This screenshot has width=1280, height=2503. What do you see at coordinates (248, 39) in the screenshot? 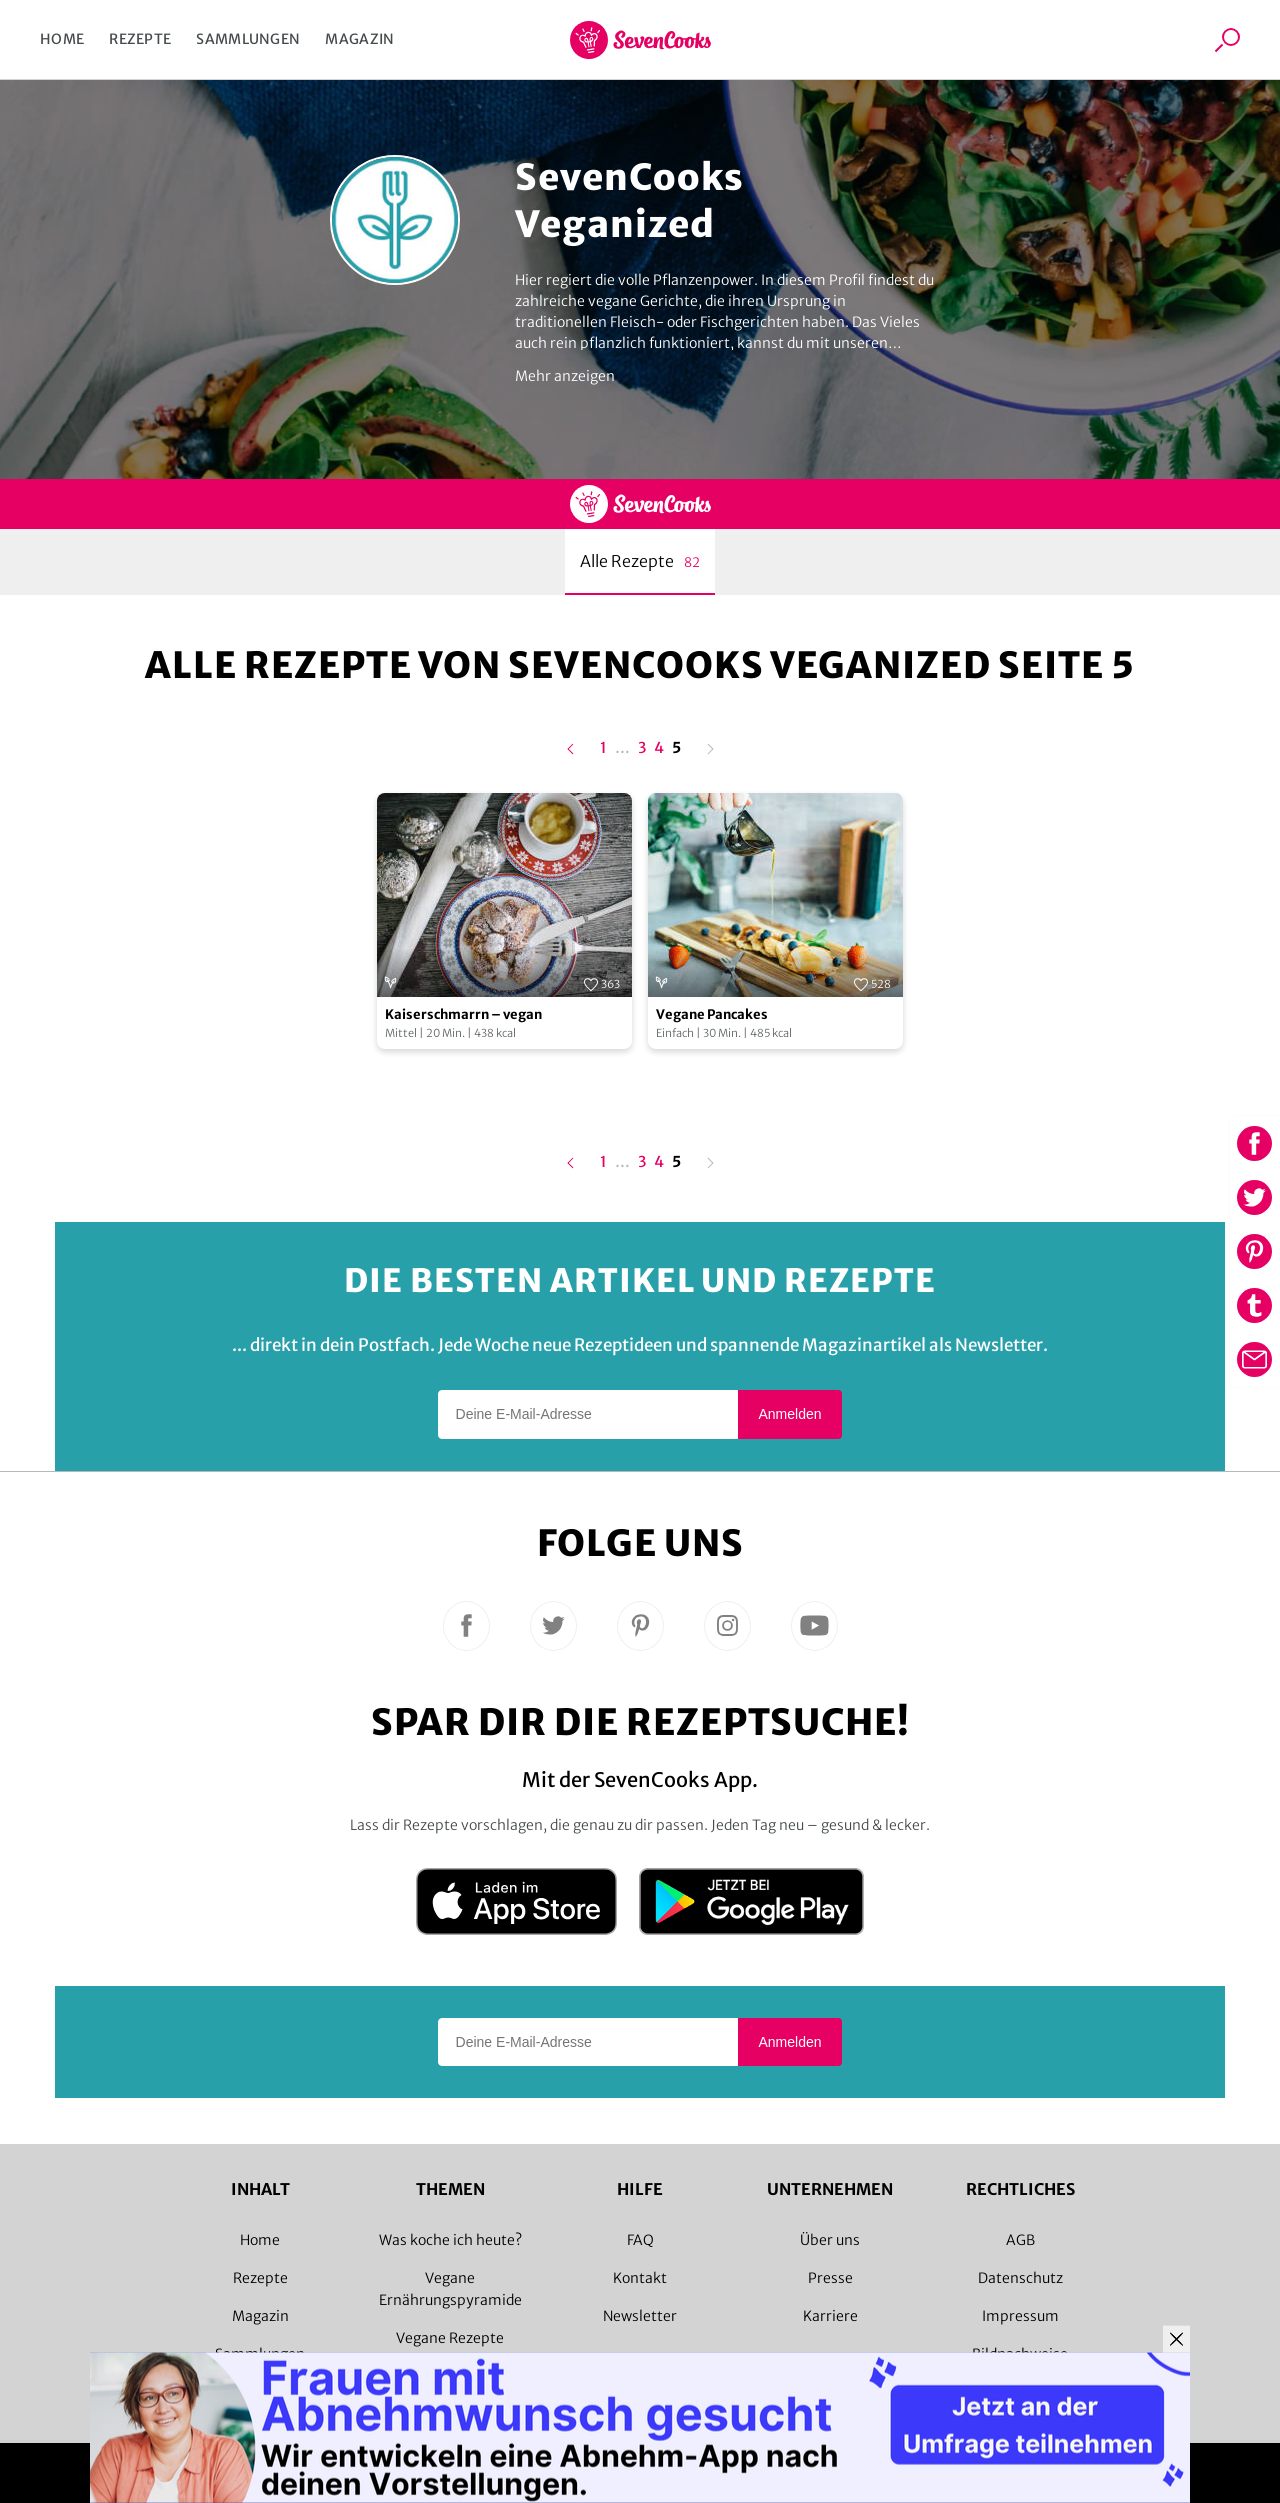
I see `Sammlungen` at bounding box center [248, 39].